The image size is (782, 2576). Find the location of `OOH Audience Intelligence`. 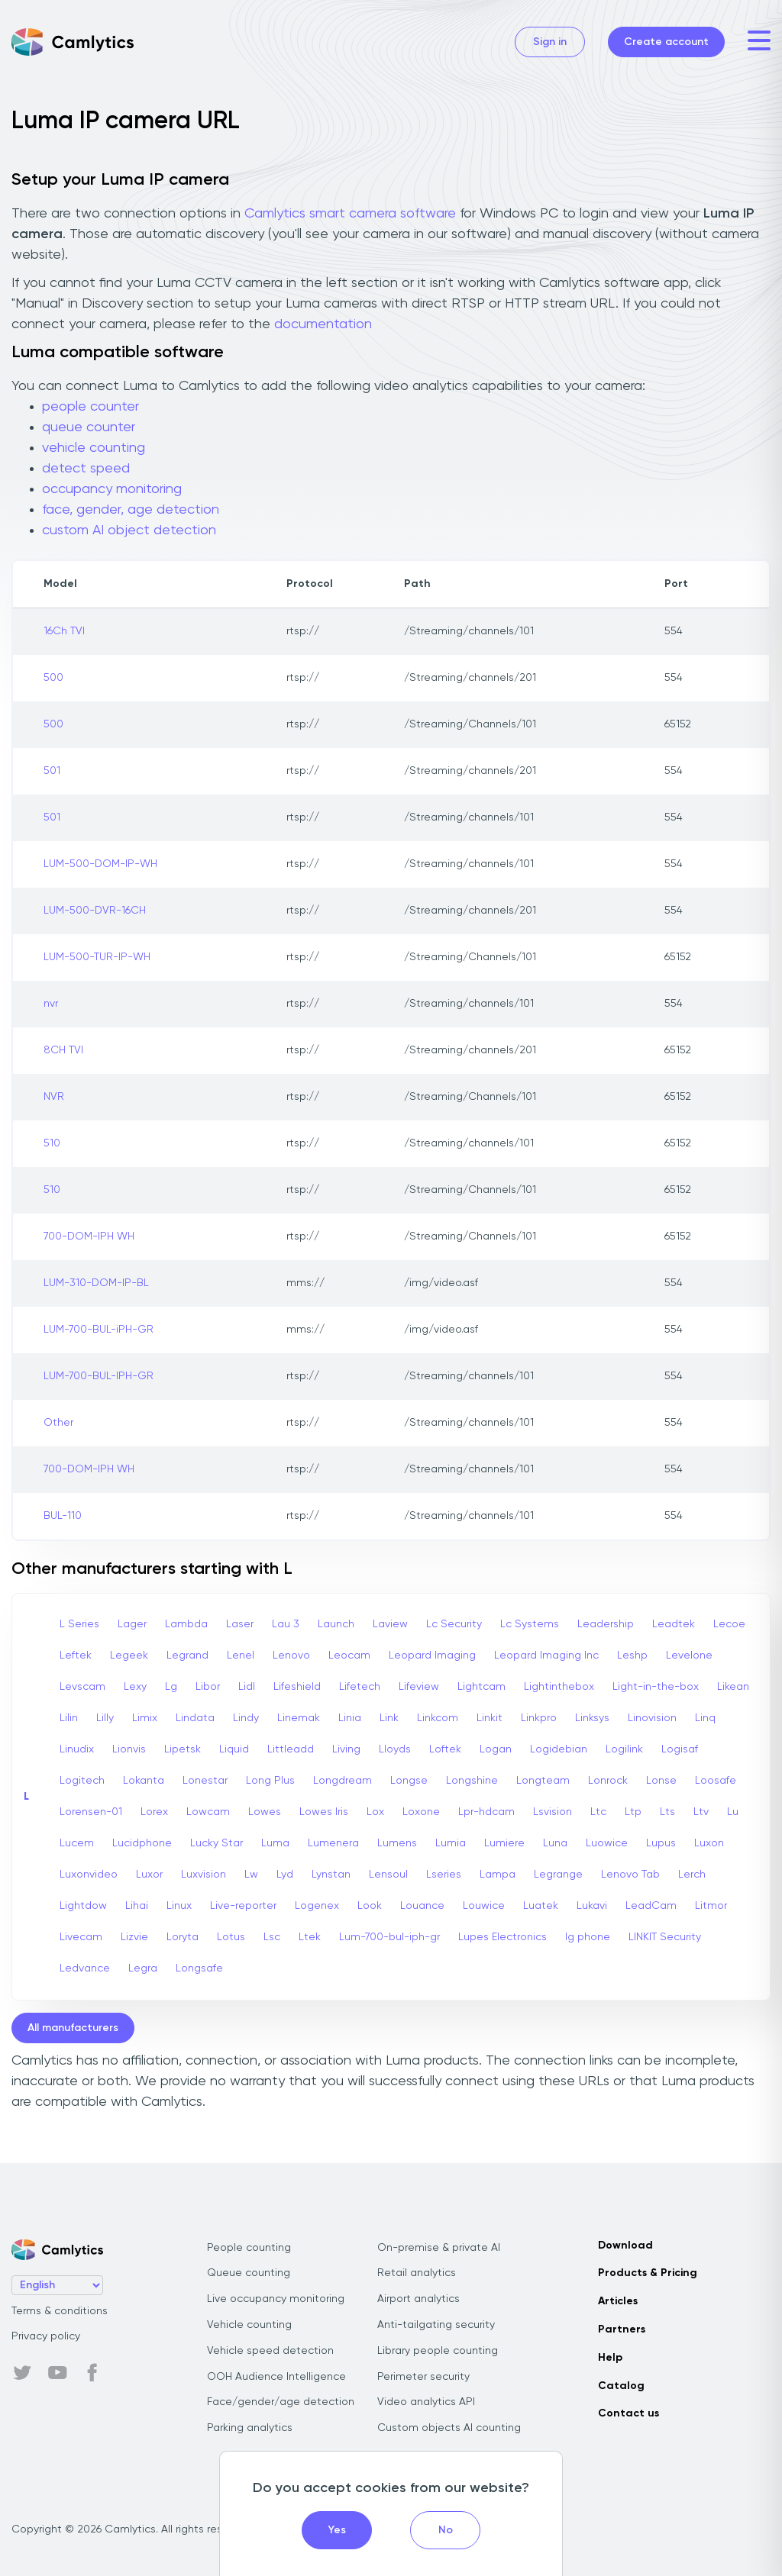

OOH Audience Intelligence is located at coordinates (276, 2376).